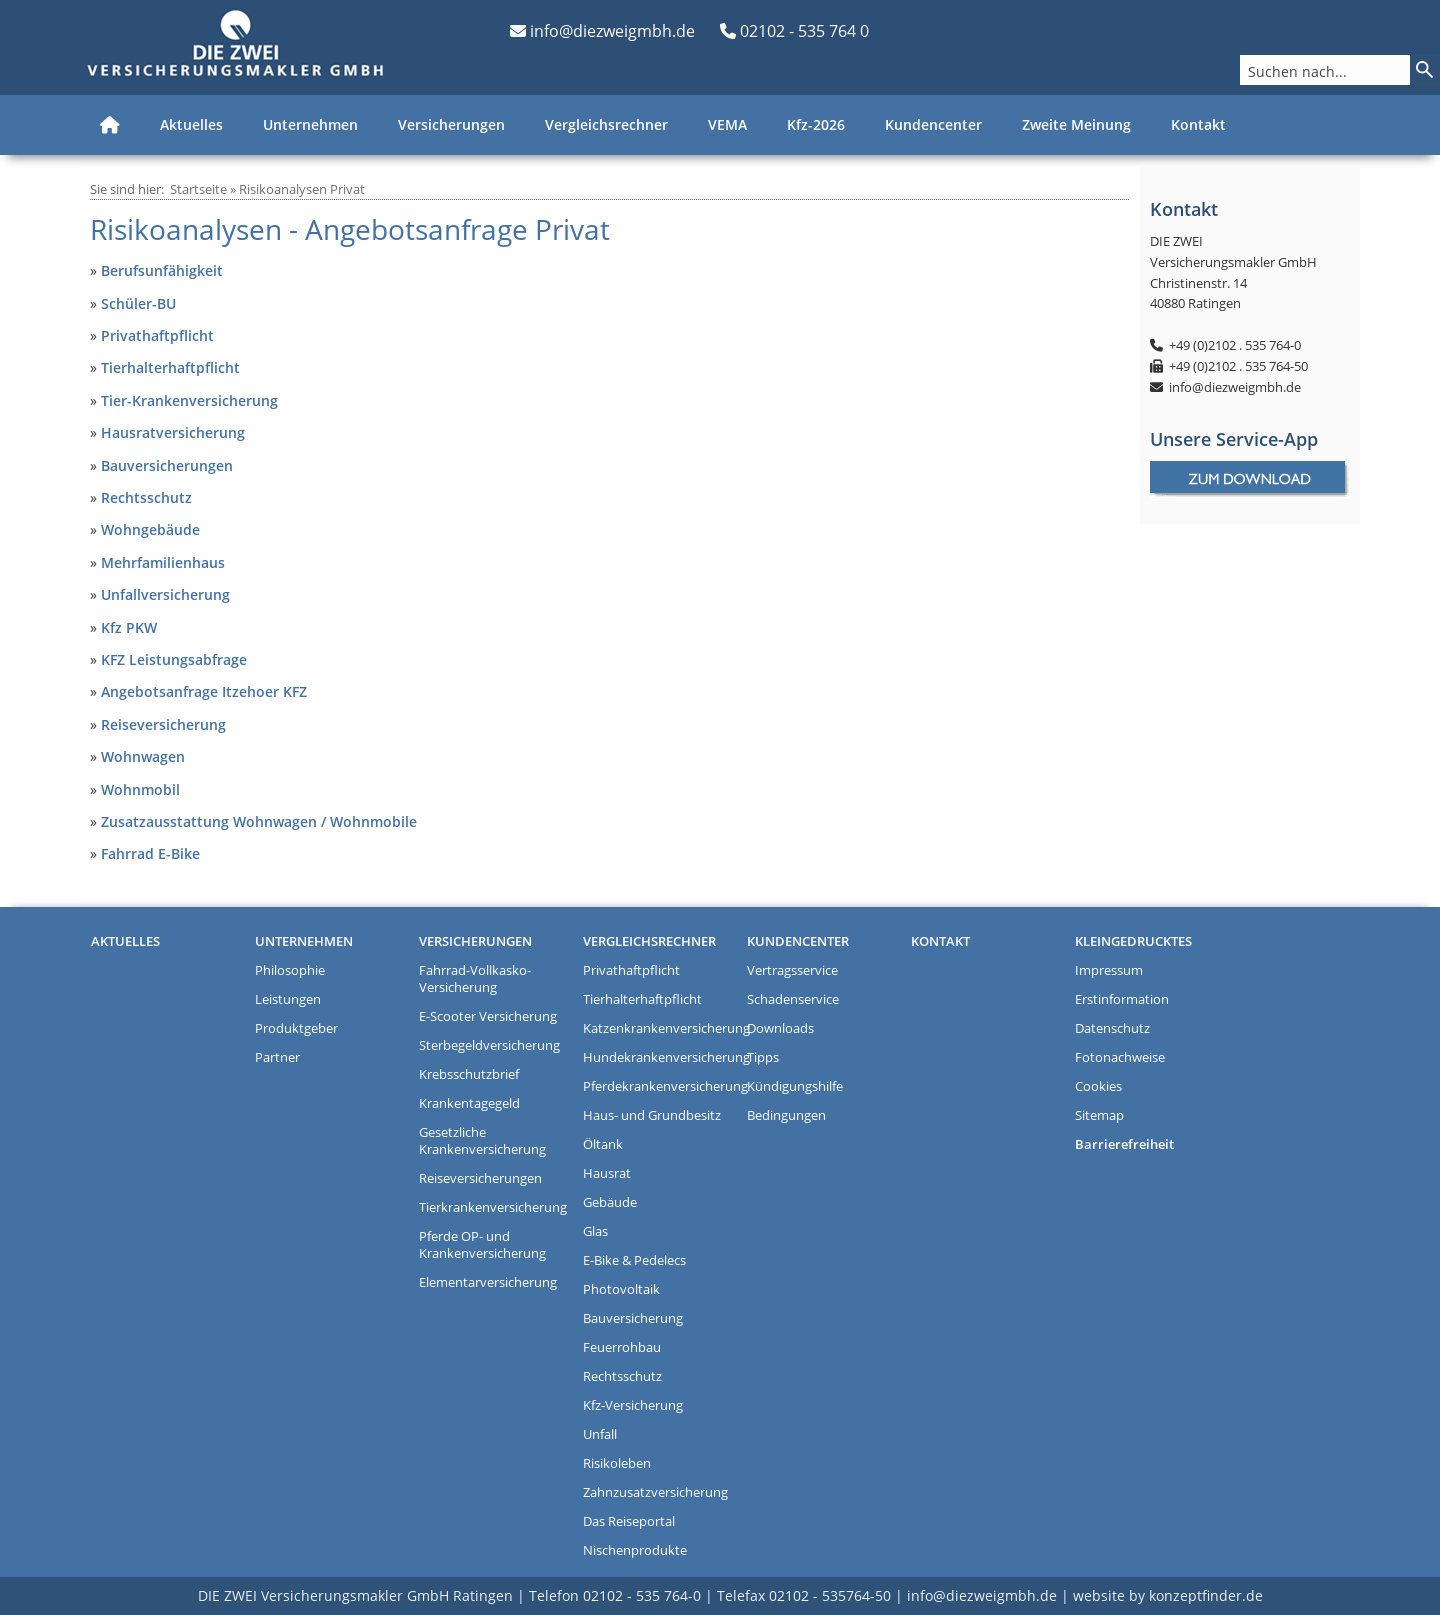  Describe the element at coordinates (302, 189) in the screenshot. I see `Risikoanalysen Privat` at that location.